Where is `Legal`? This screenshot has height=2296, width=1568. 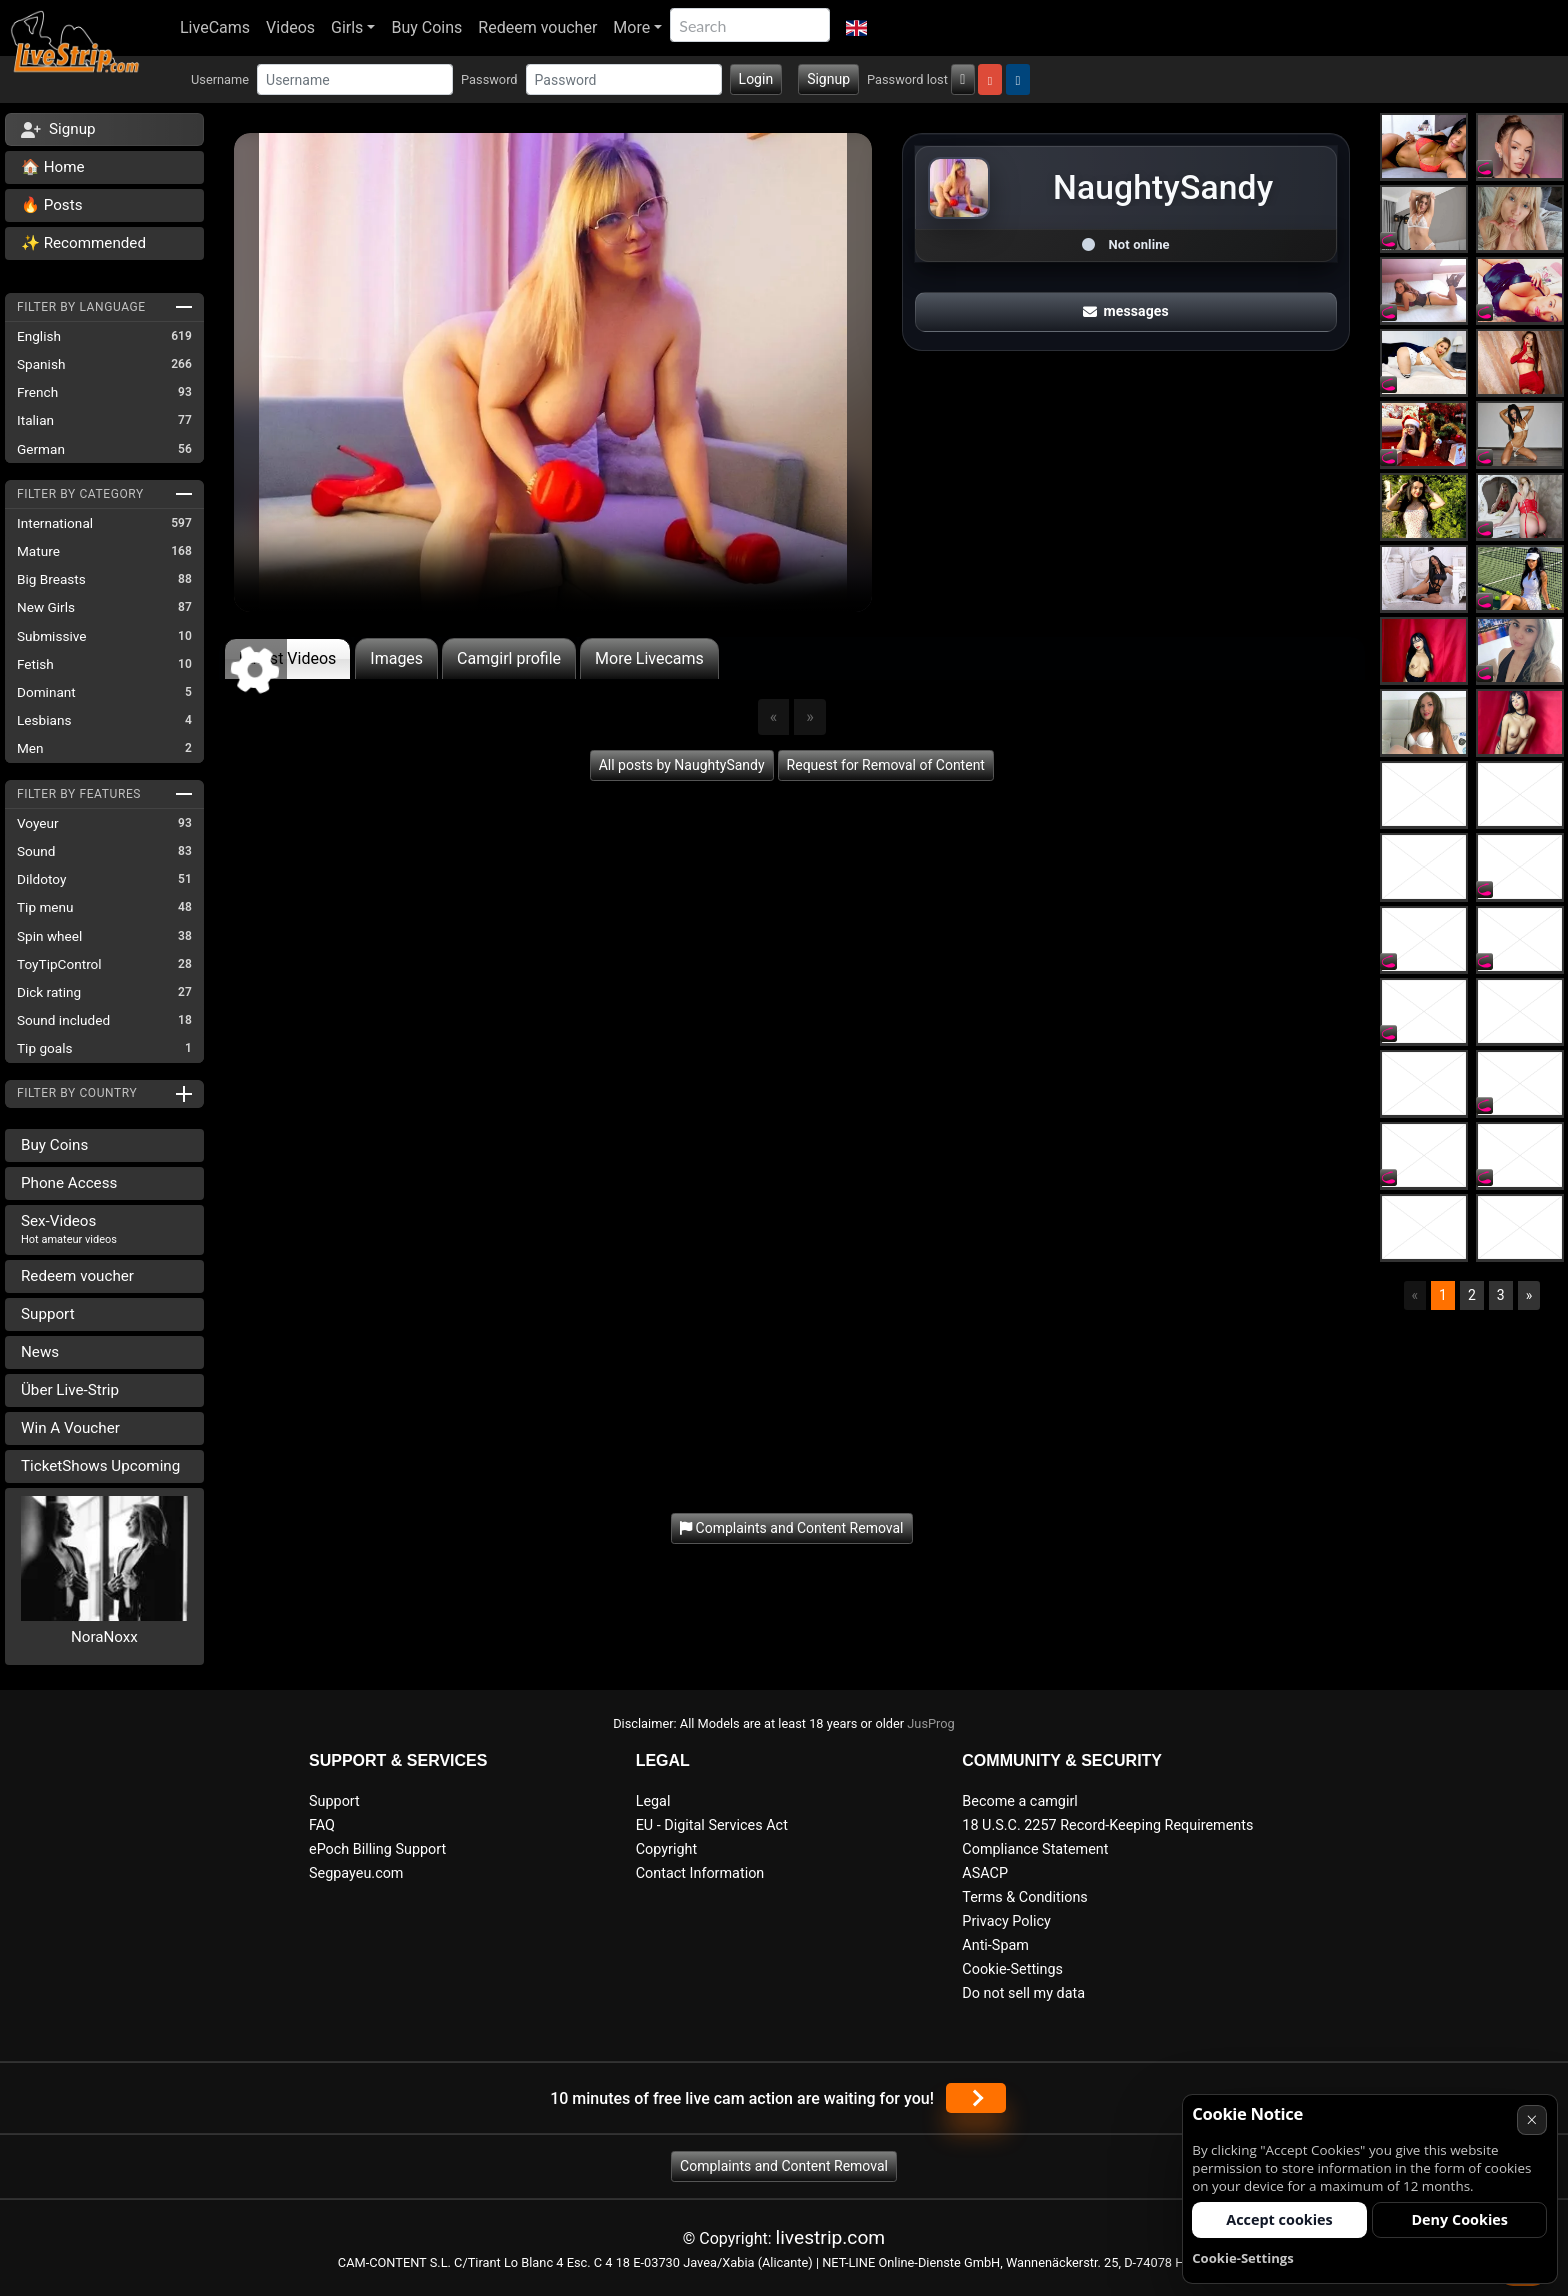
Legal is located at coordinates (653, 1801).